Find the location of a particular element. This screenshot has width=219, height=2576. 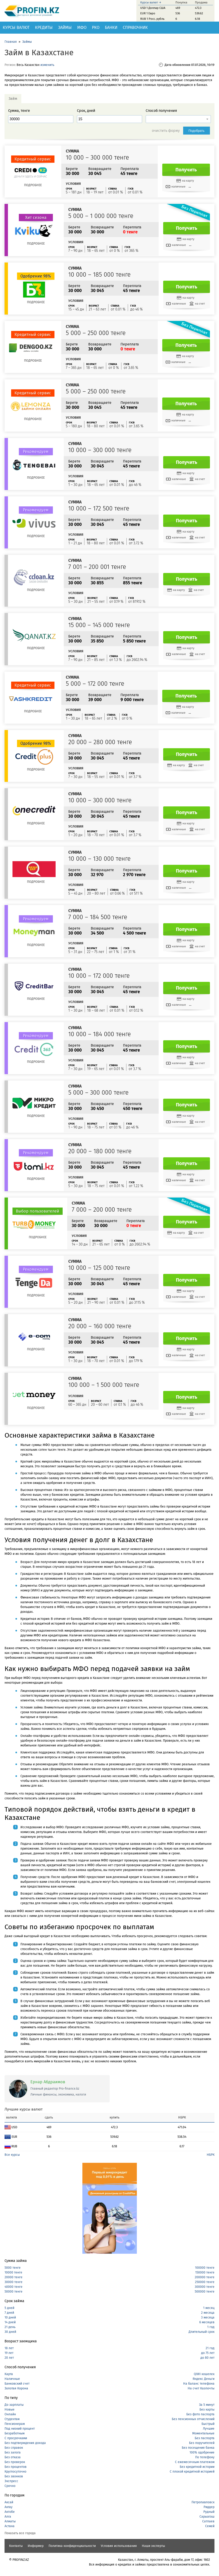

Без поручителей is located at coordinates (201, 2443).